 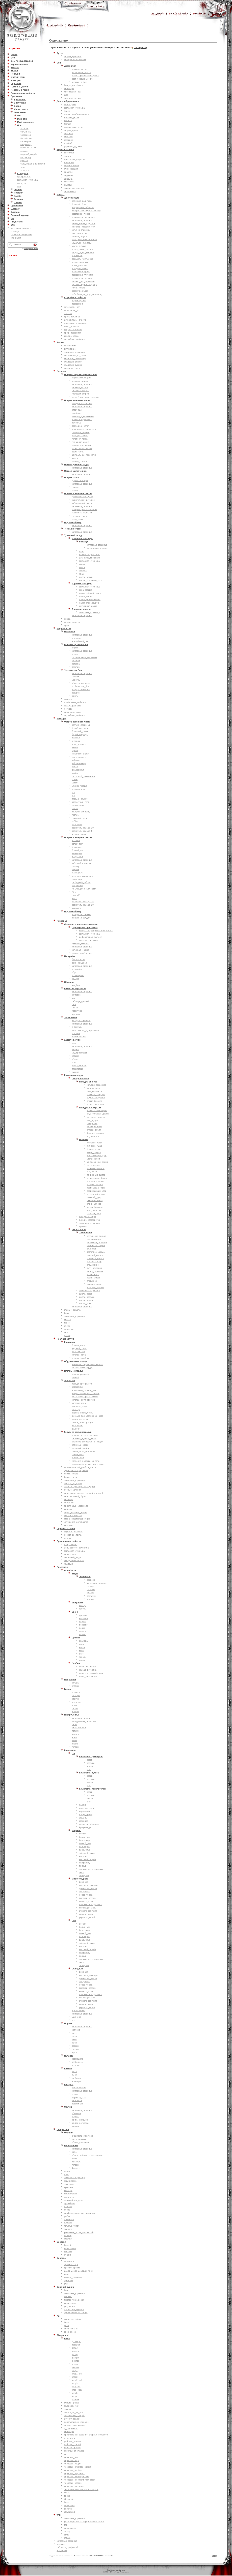 I want to click on штурмовики, so click(x=93, y=1136).